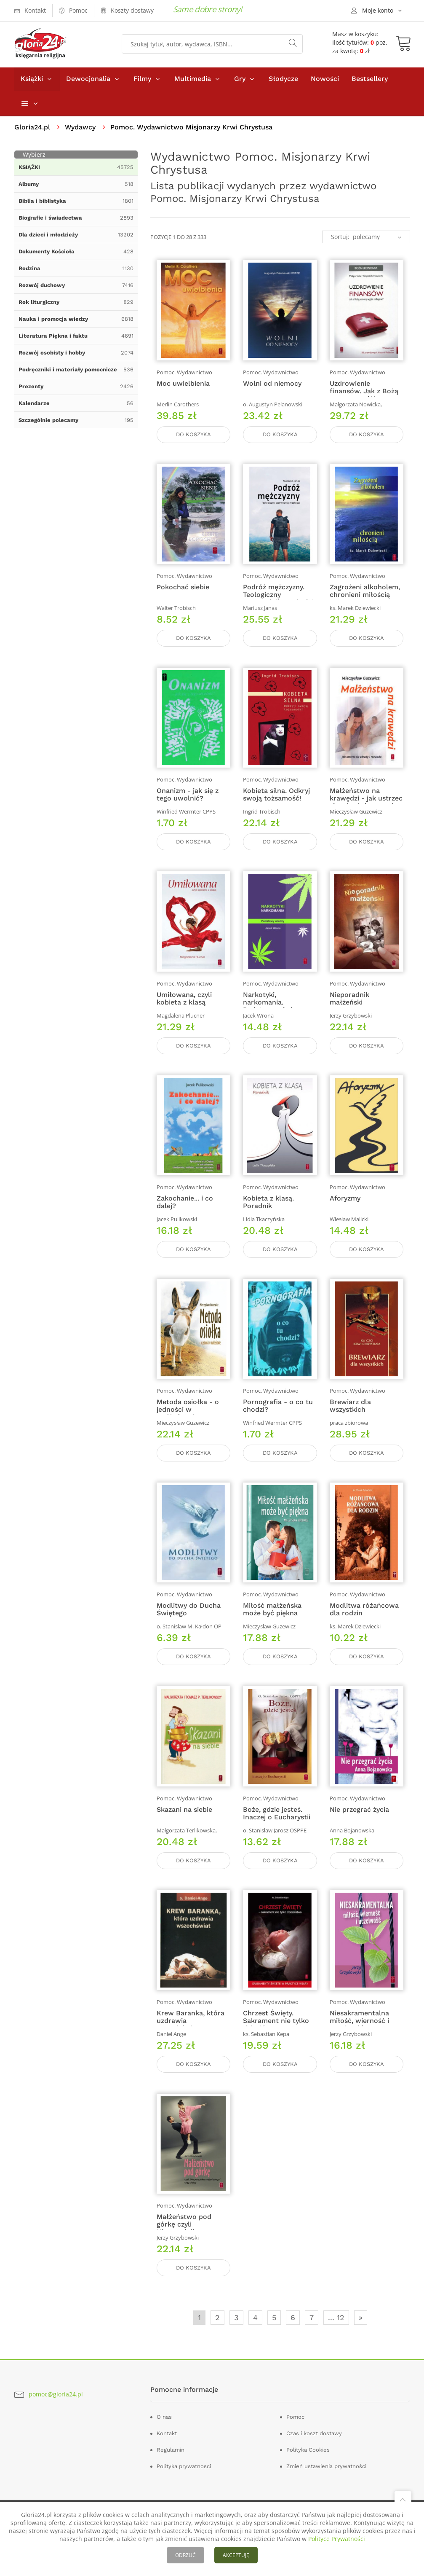  What do you see at coordinates (350, 1413) in the screenshot?
I see `Brewiarz dla wszystkich` at bounding box center [350, 1413].